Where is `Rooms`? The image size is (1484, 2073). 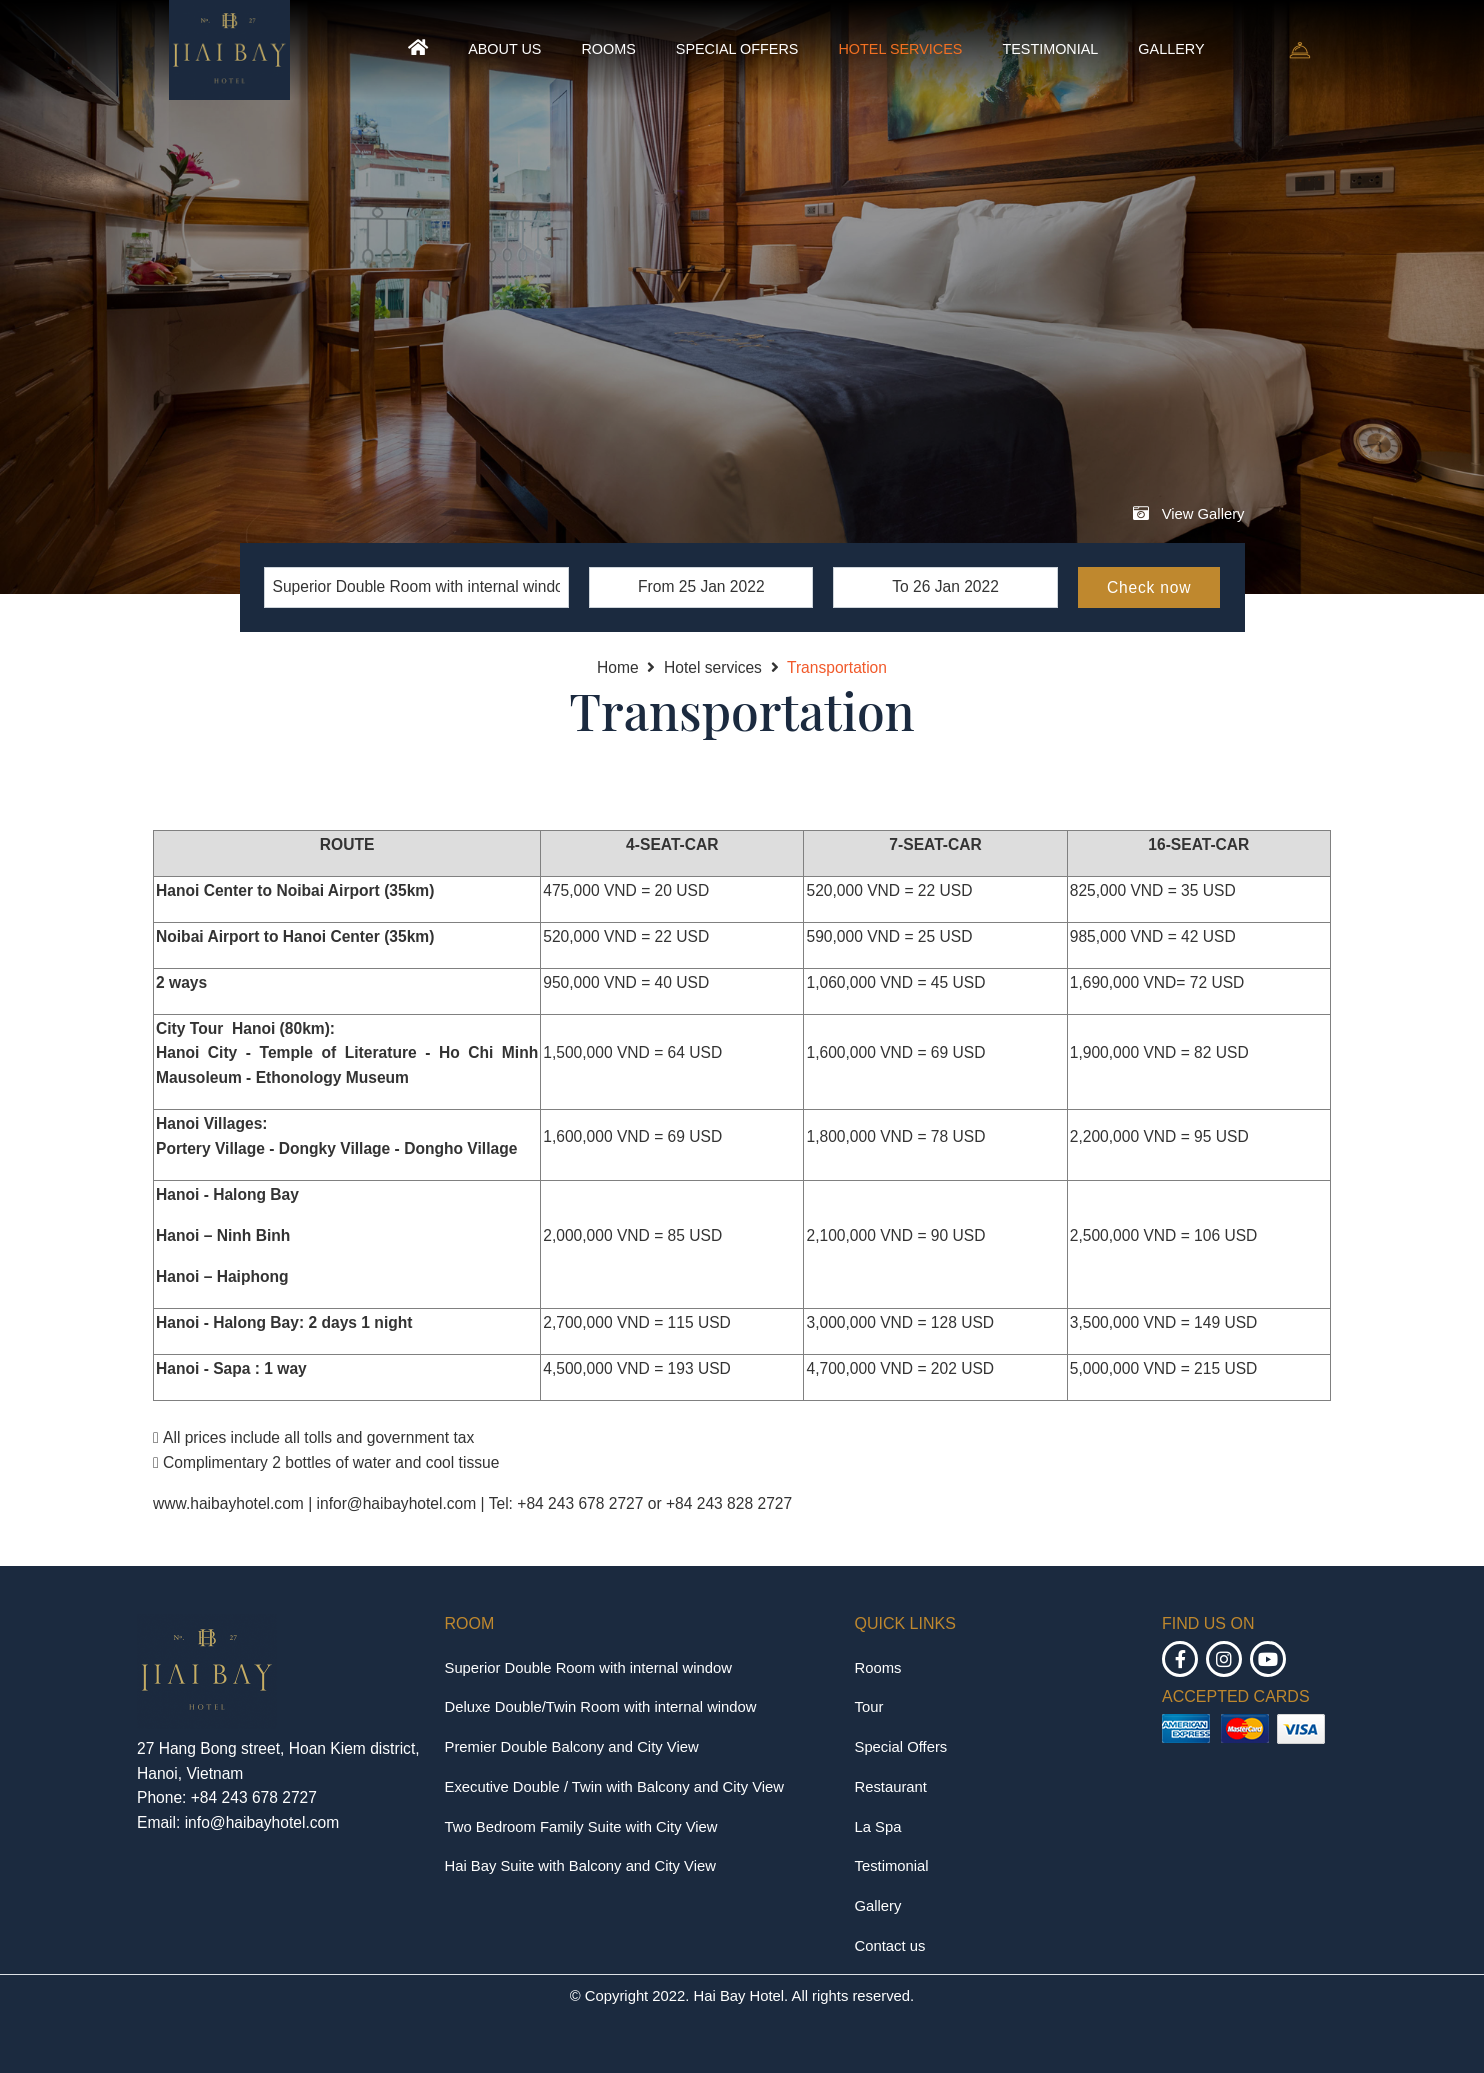
Rooms is located at coordinates (608, 49).